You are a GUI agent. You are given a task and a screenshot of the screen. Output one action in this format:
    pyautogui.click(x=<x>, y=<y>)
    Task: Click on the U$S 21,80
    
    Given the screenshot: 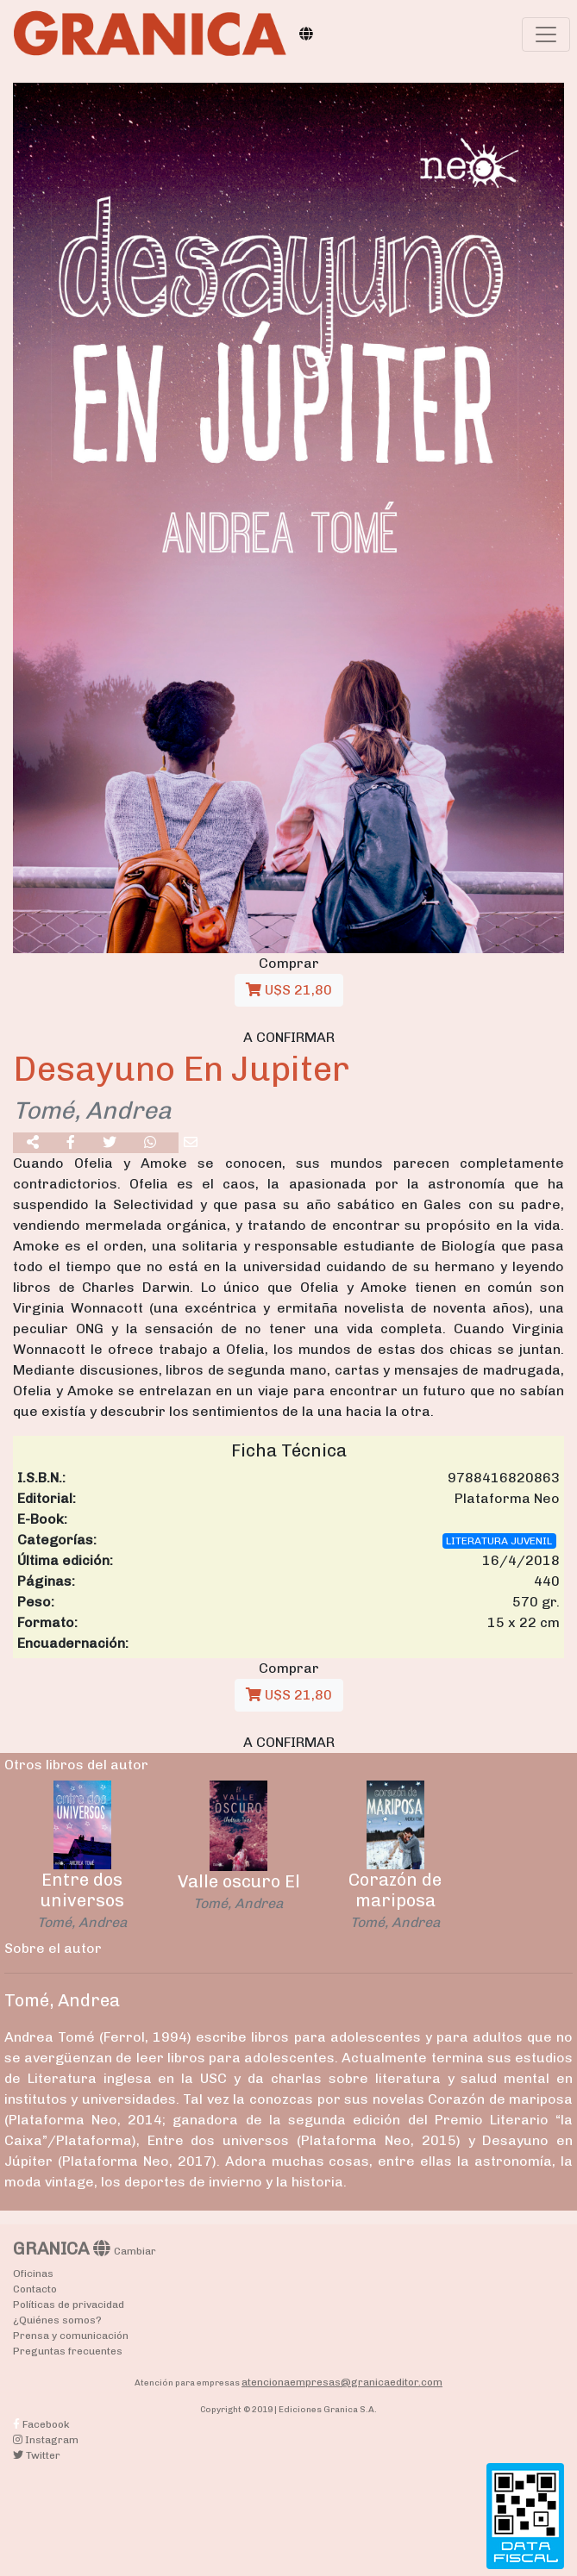 What is the action you would take?
    pyautogui.click(x=289, y=990)
    